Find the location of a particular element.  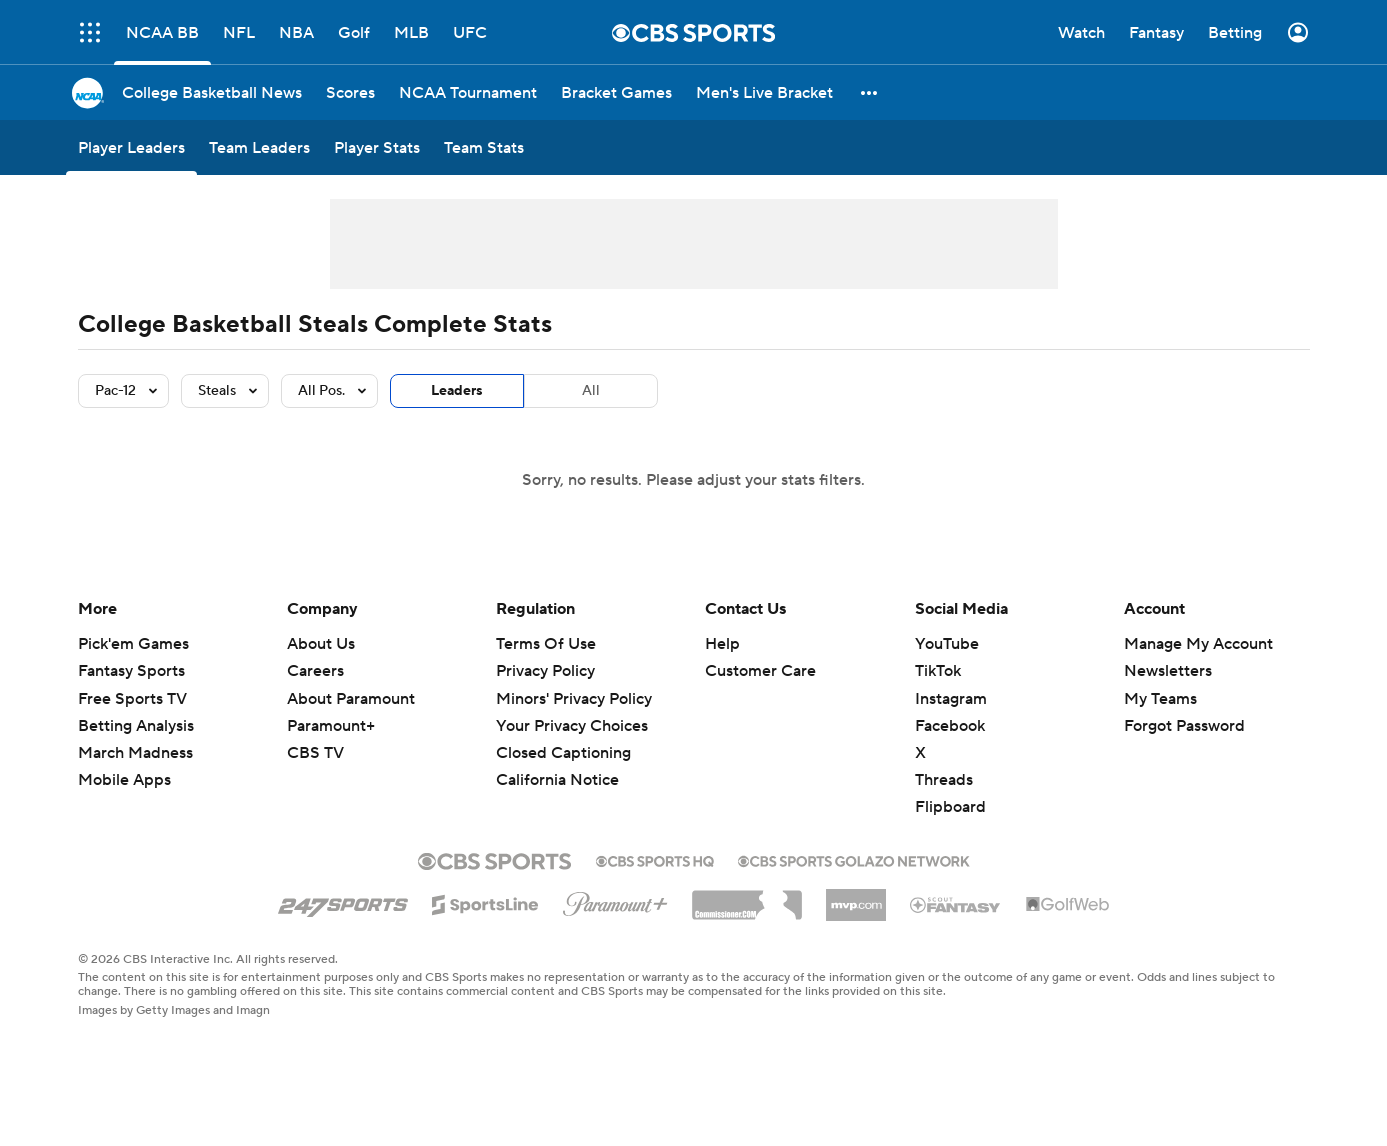

Minors' Privacy Policy is located at coordinates (574, 699).